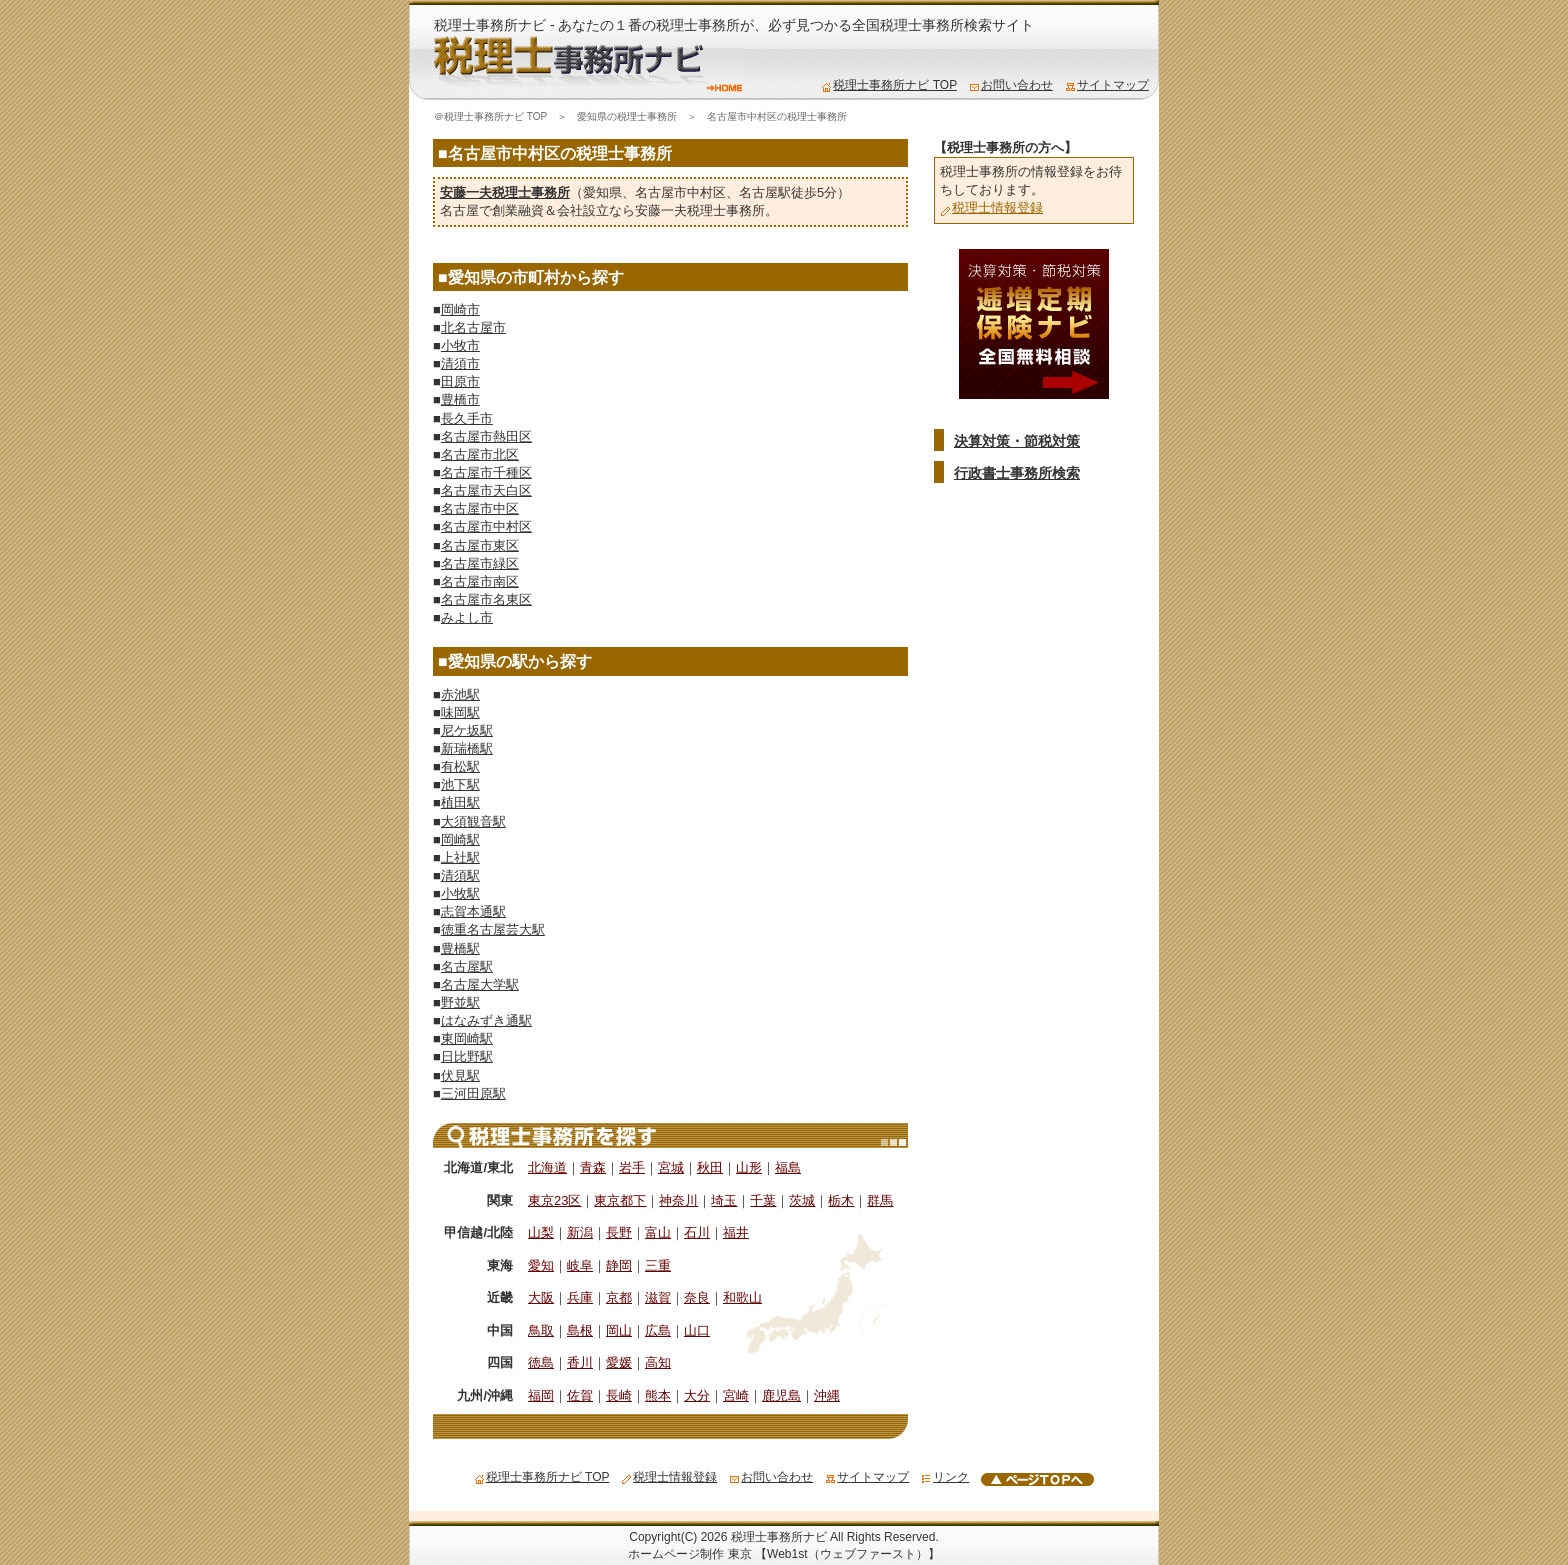  I want to click on 赤池駅, so click(460, 694).